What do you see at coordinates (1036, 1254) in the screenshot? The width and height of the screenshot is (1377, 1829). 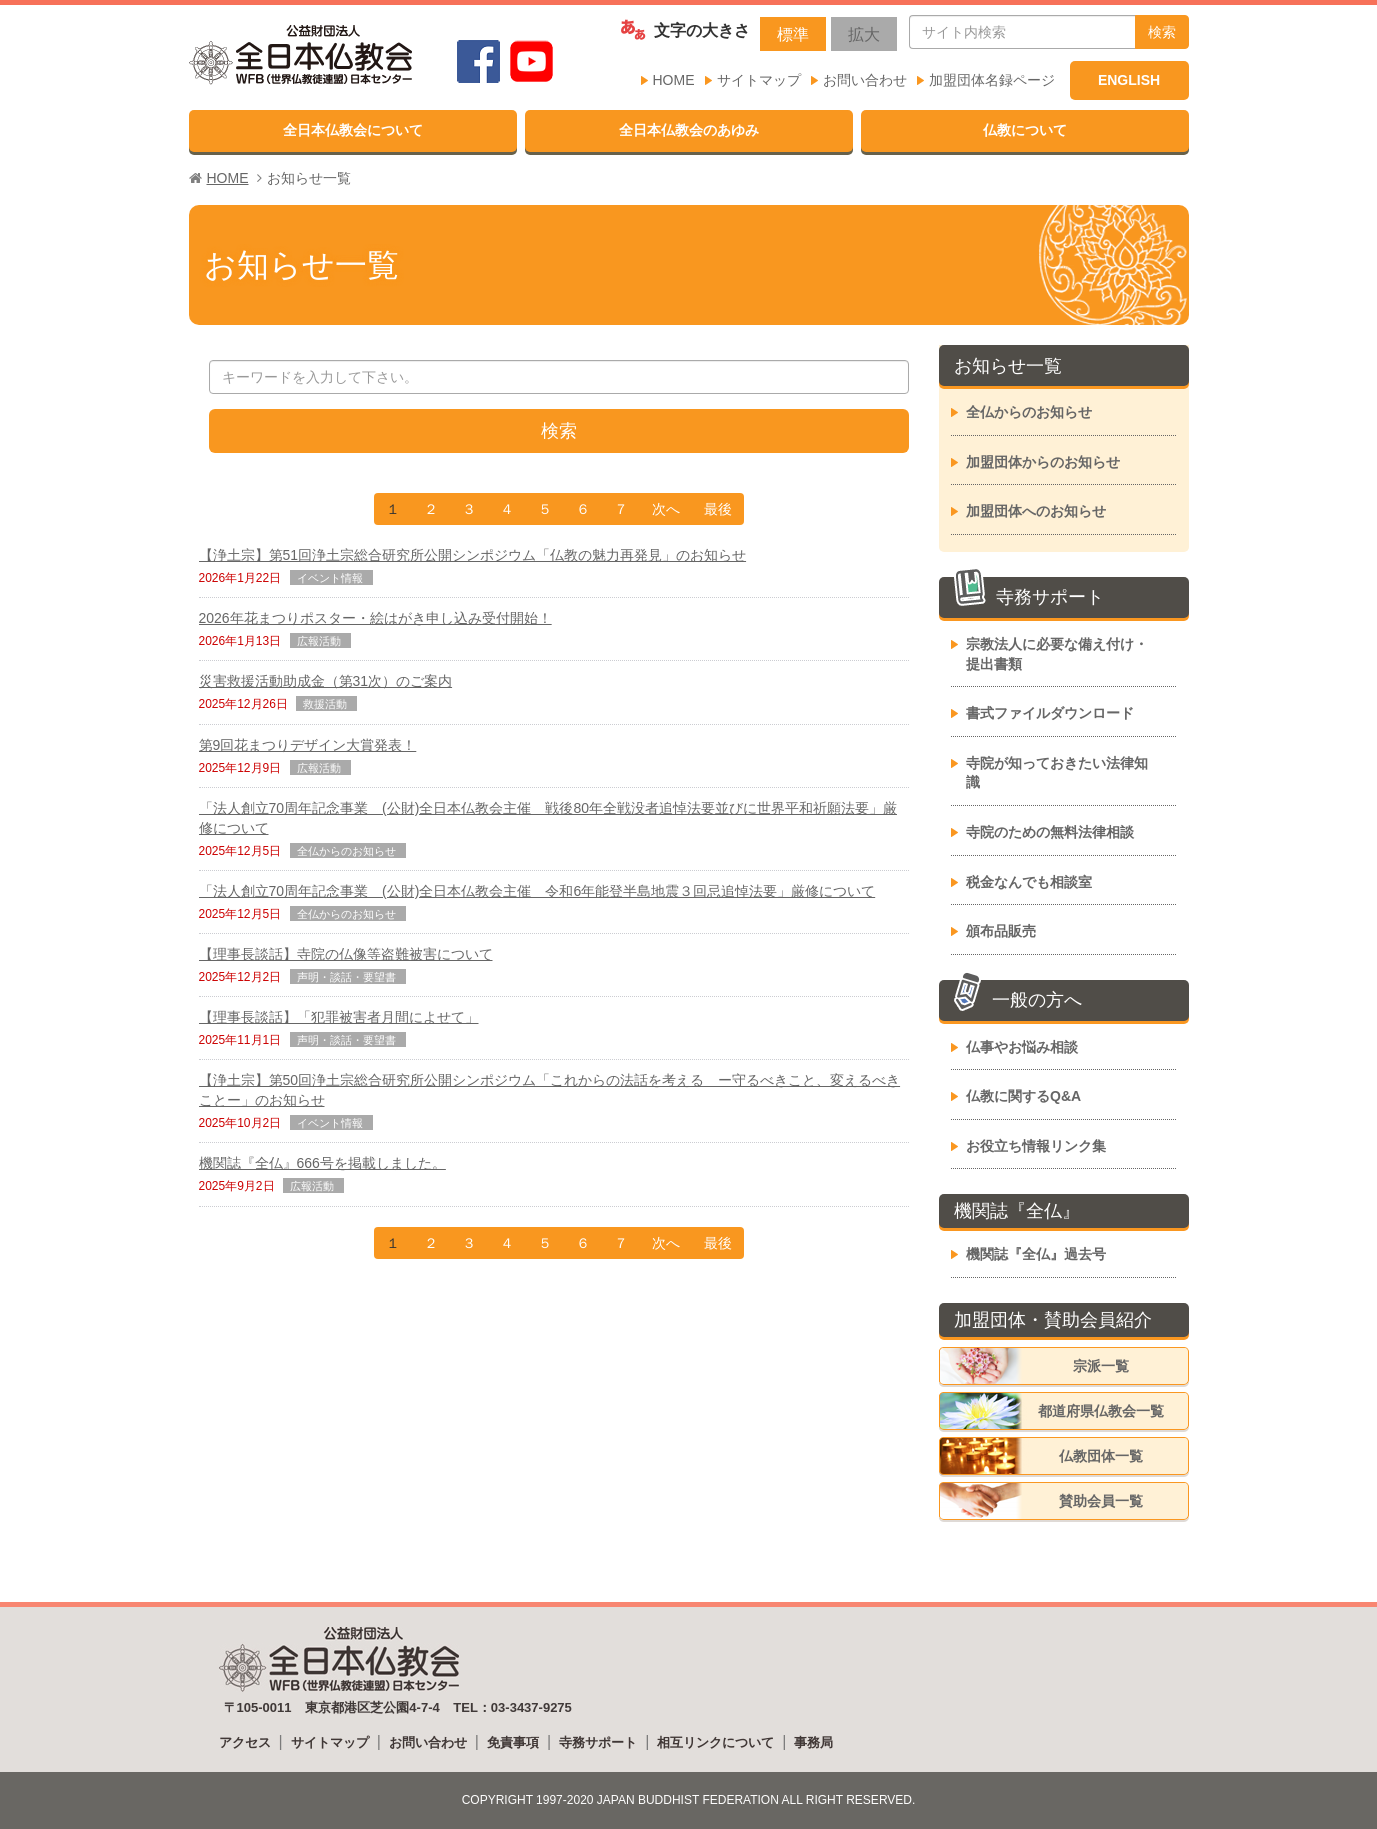 I see `機関誌『全仏』過去号` at bounding box center [1036, 1254].